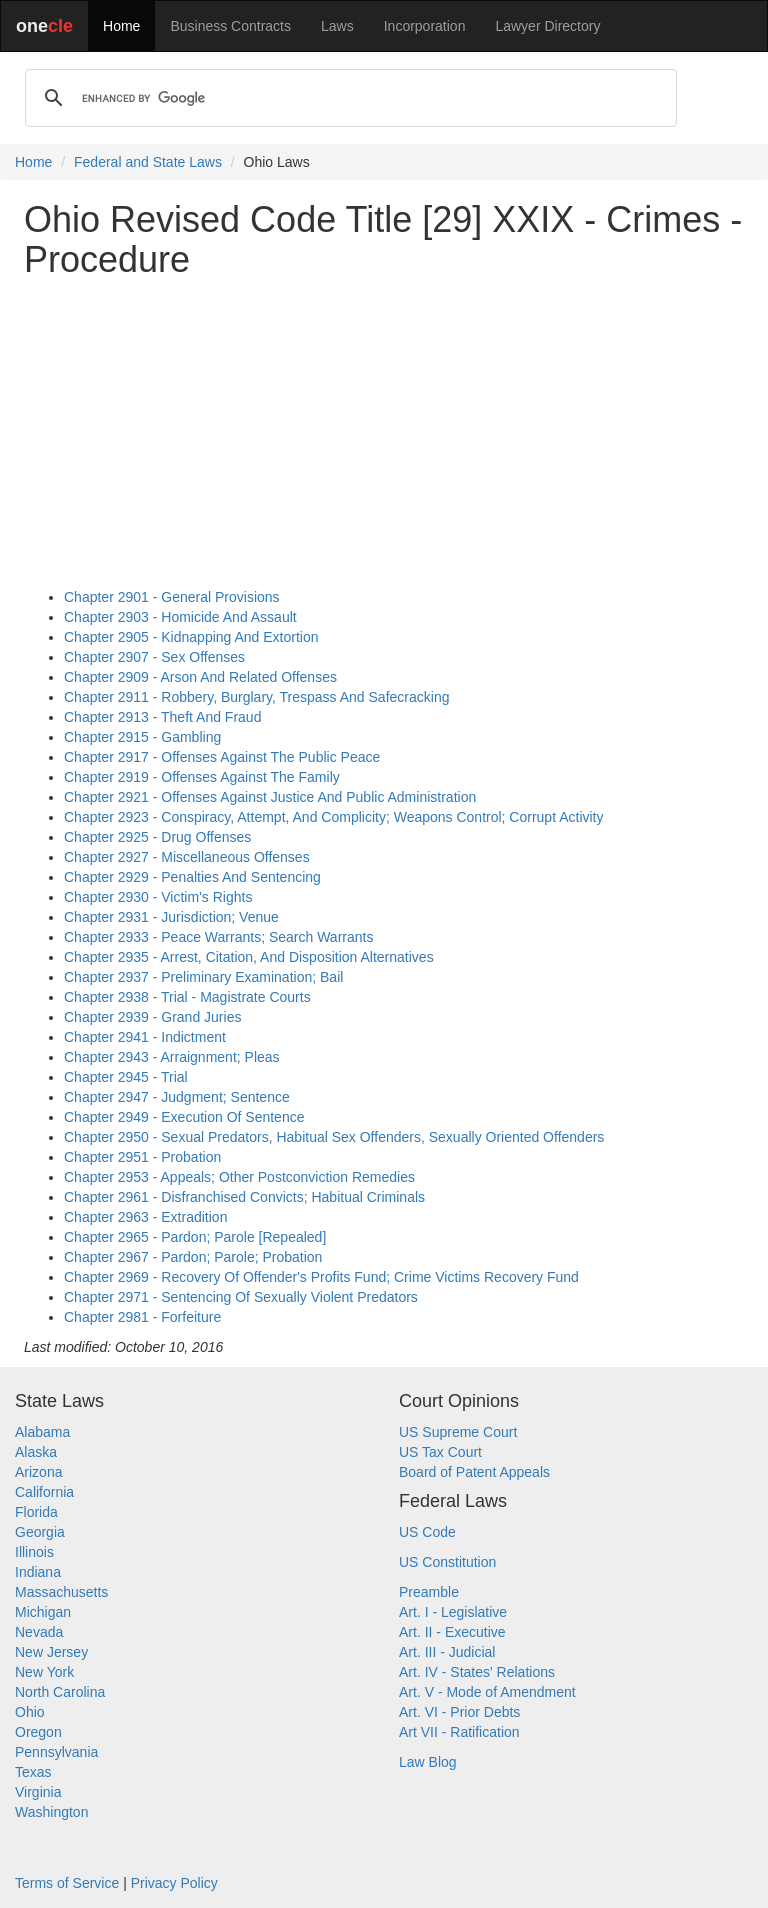 This screenshot has width=768, height=1908. I want to click on Chapter 2938 - Trial - Magistrate Courts, so click(187, 997).